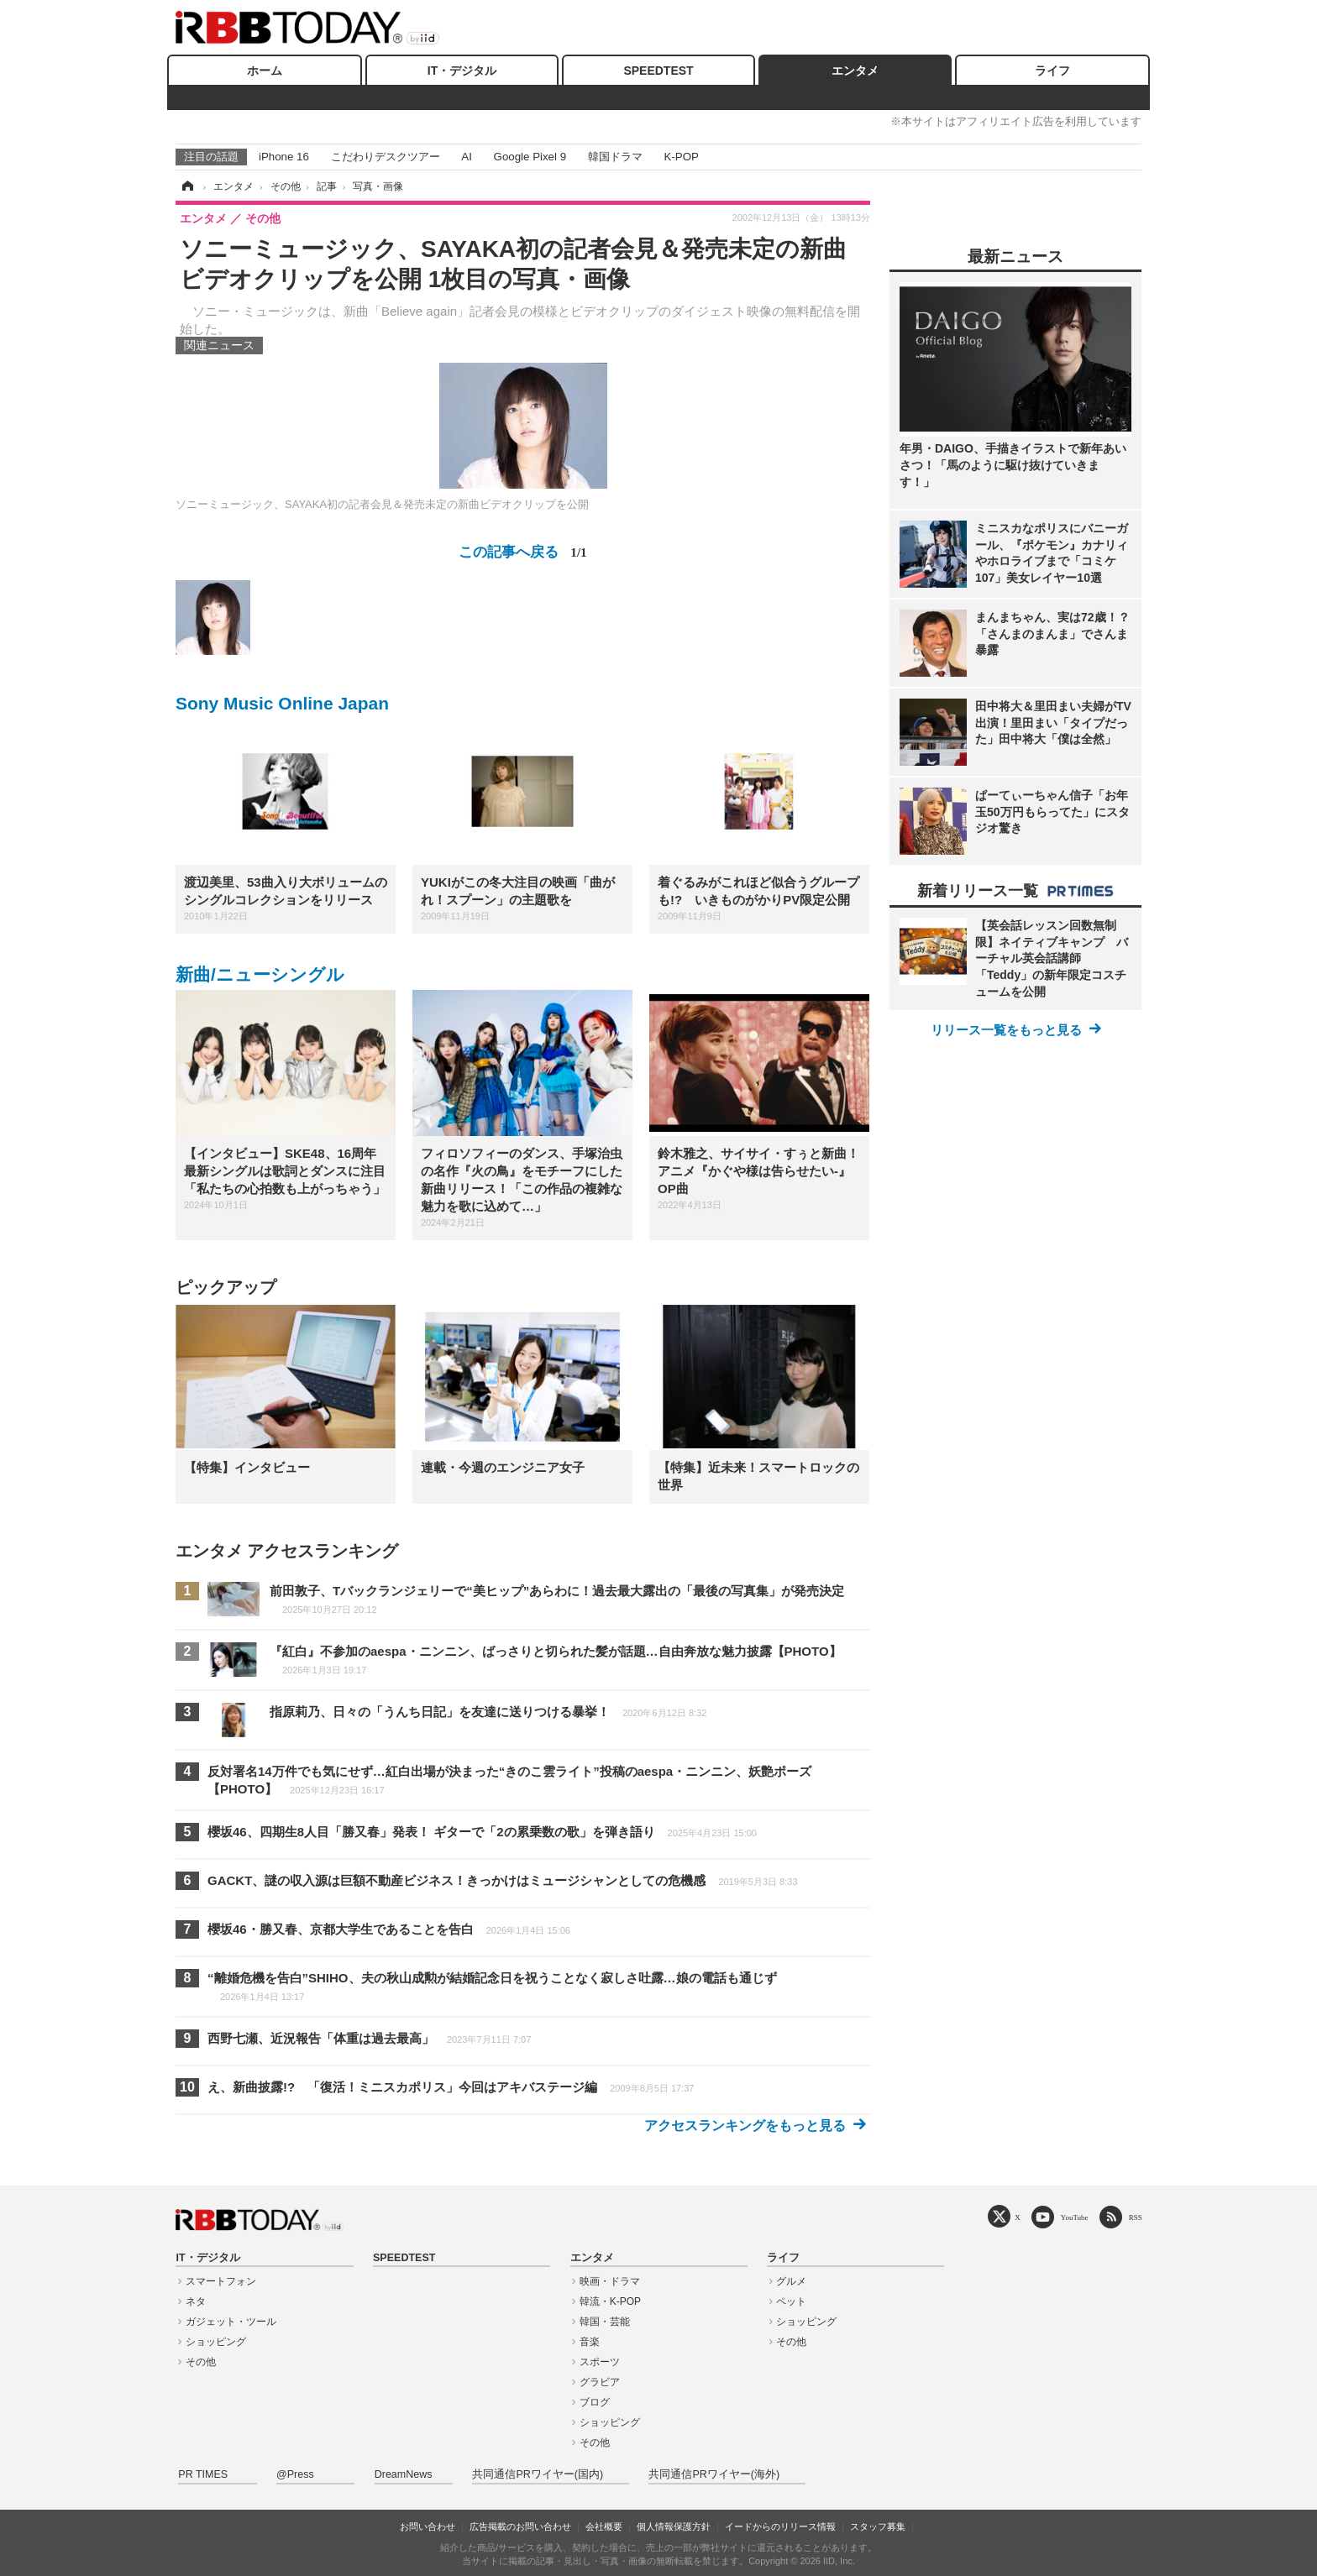 The height and width of the screenshot is (2576, 1317). What do you see at coordinates (610, 2301) in the screenshot?
I see `韓流・K-POP` at bounding box center [610, 2301].